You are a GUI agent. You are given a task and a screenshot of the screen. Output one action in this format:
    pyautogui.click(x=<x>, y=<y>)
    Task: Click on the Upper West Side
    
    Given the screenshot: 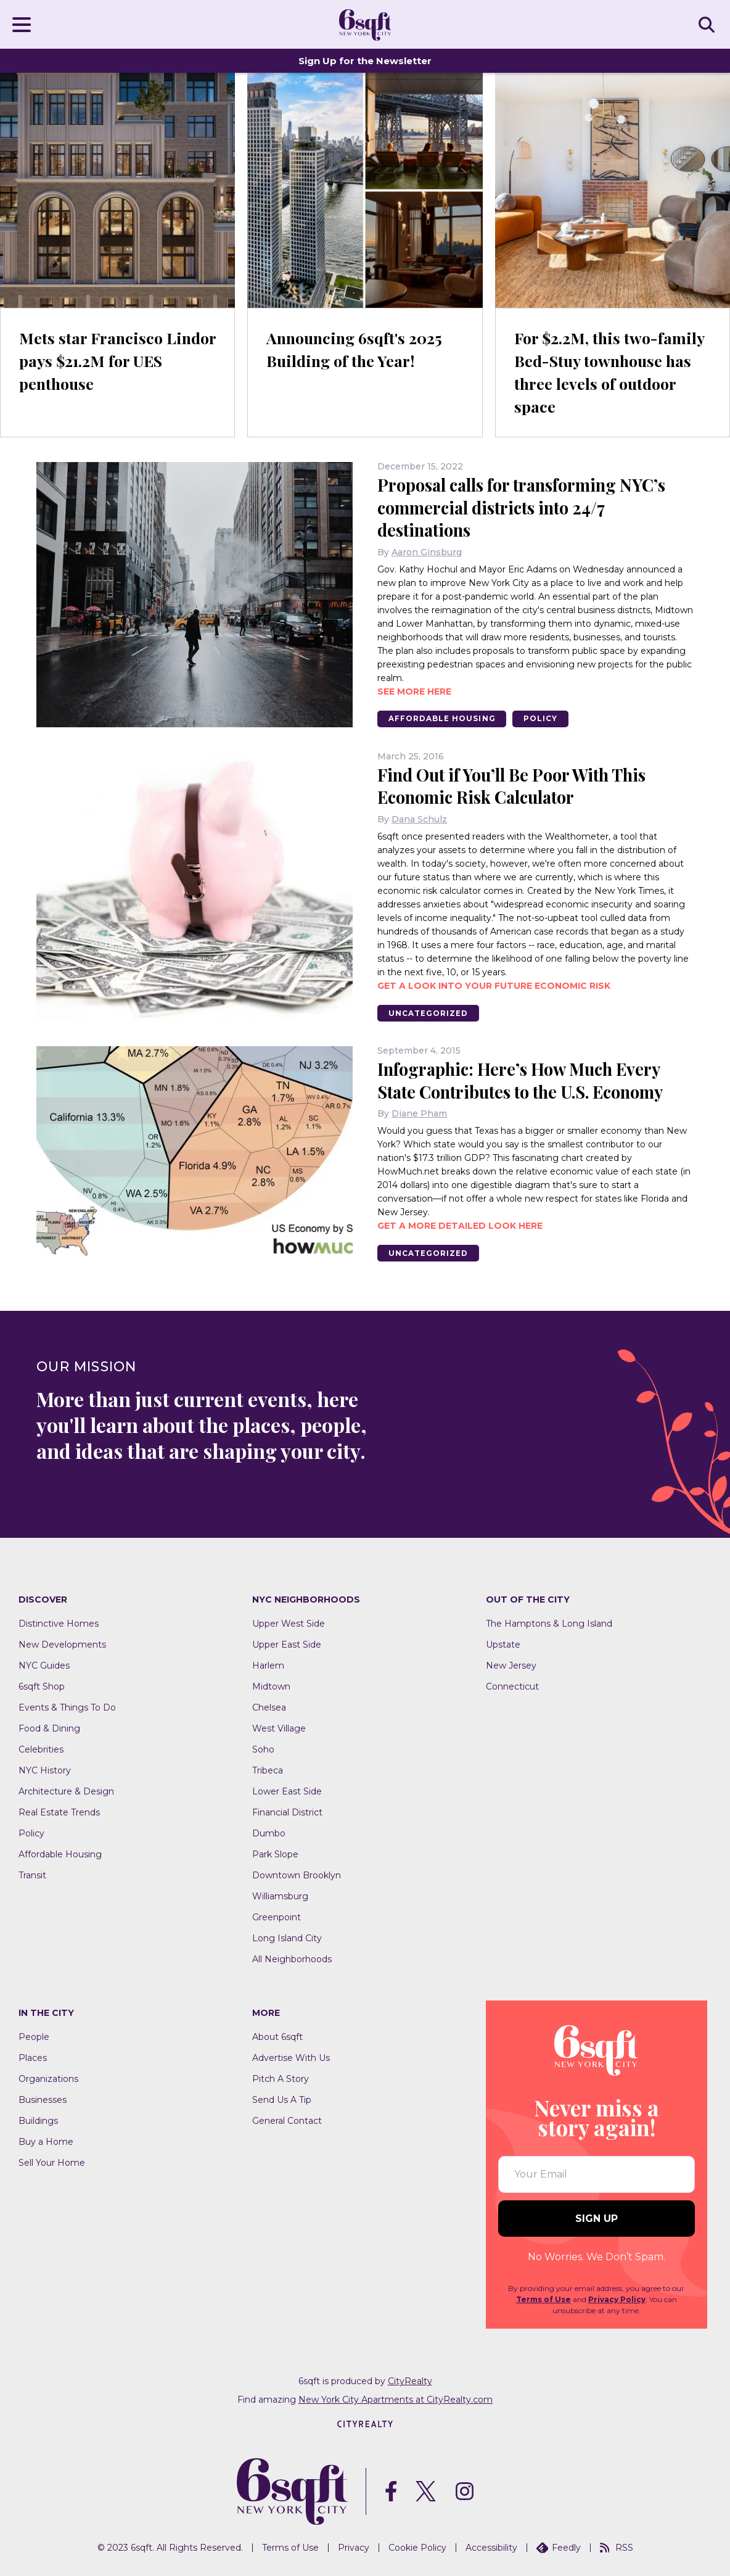 What is the action you would take?
    pyautogui.click(x=288, y=1623)
    